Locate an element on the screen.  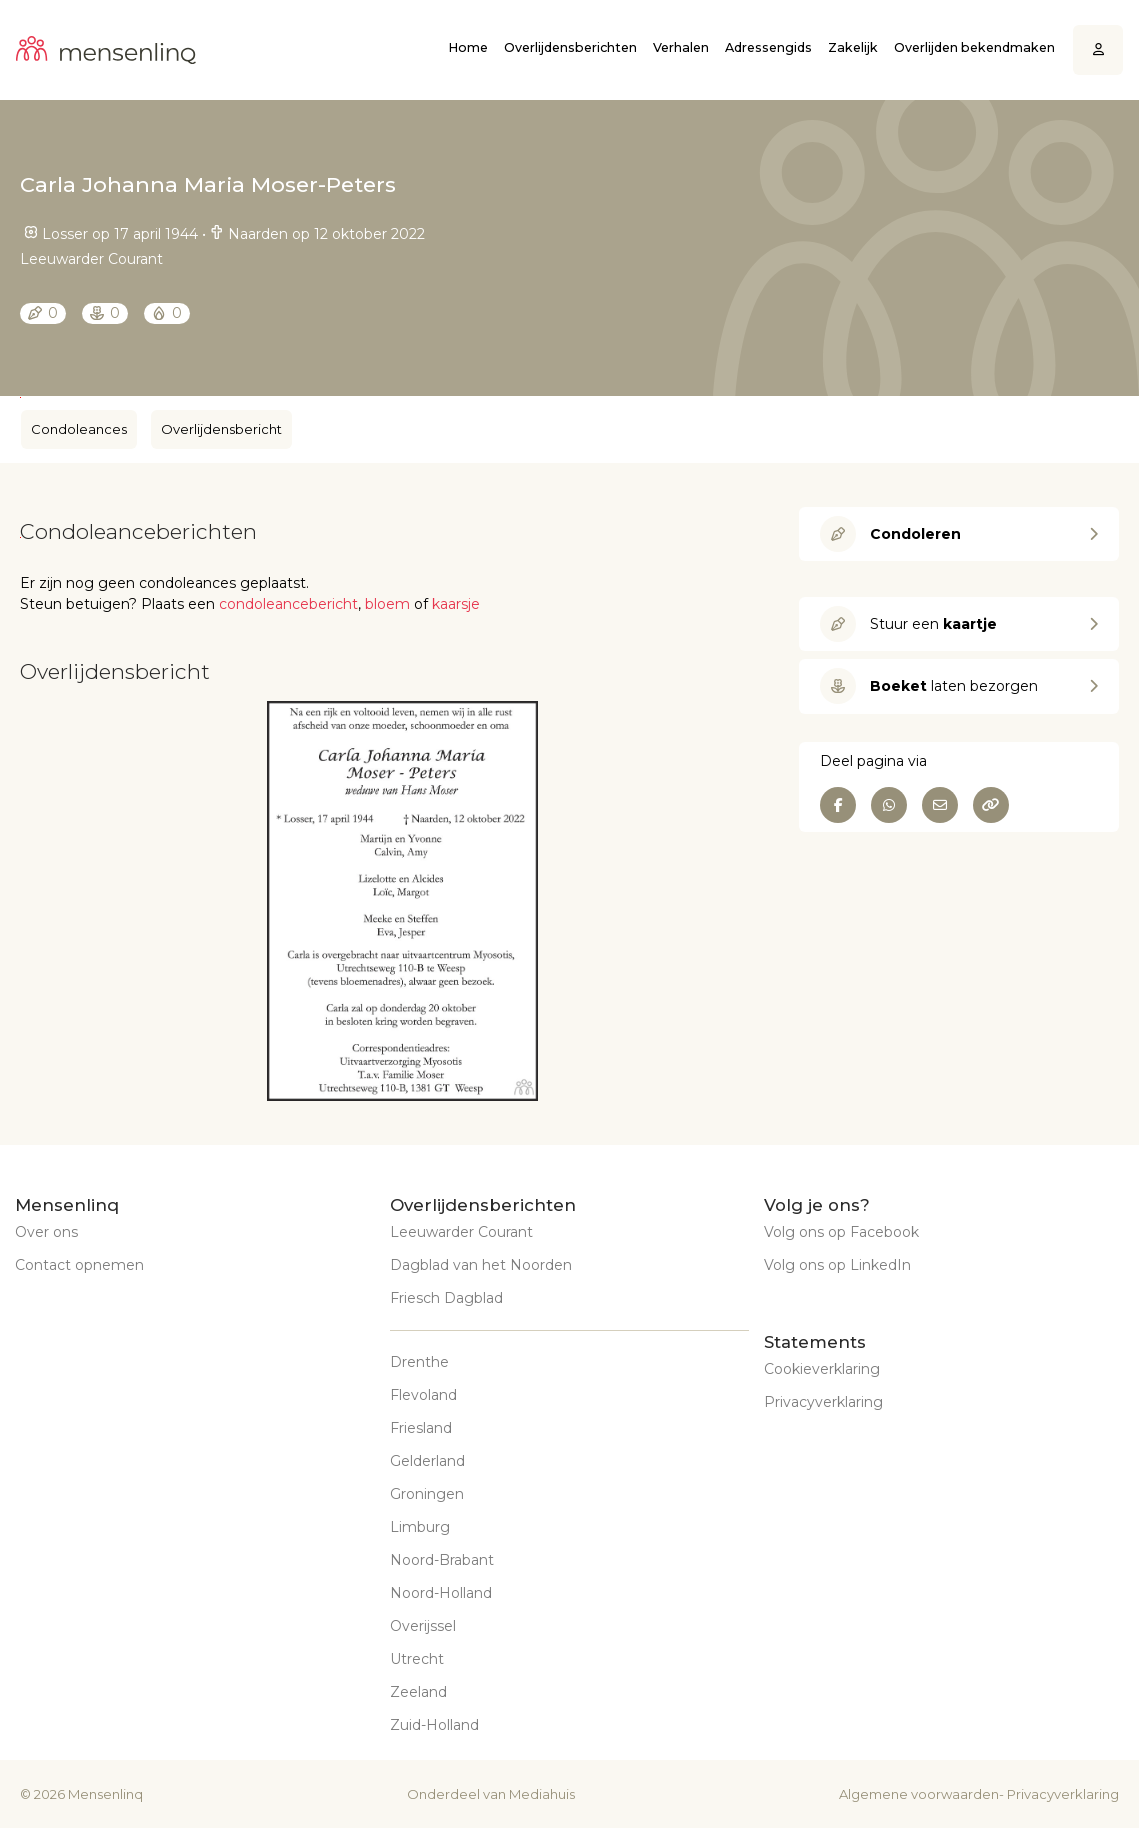
bloem is located at coordinates (387, 604).